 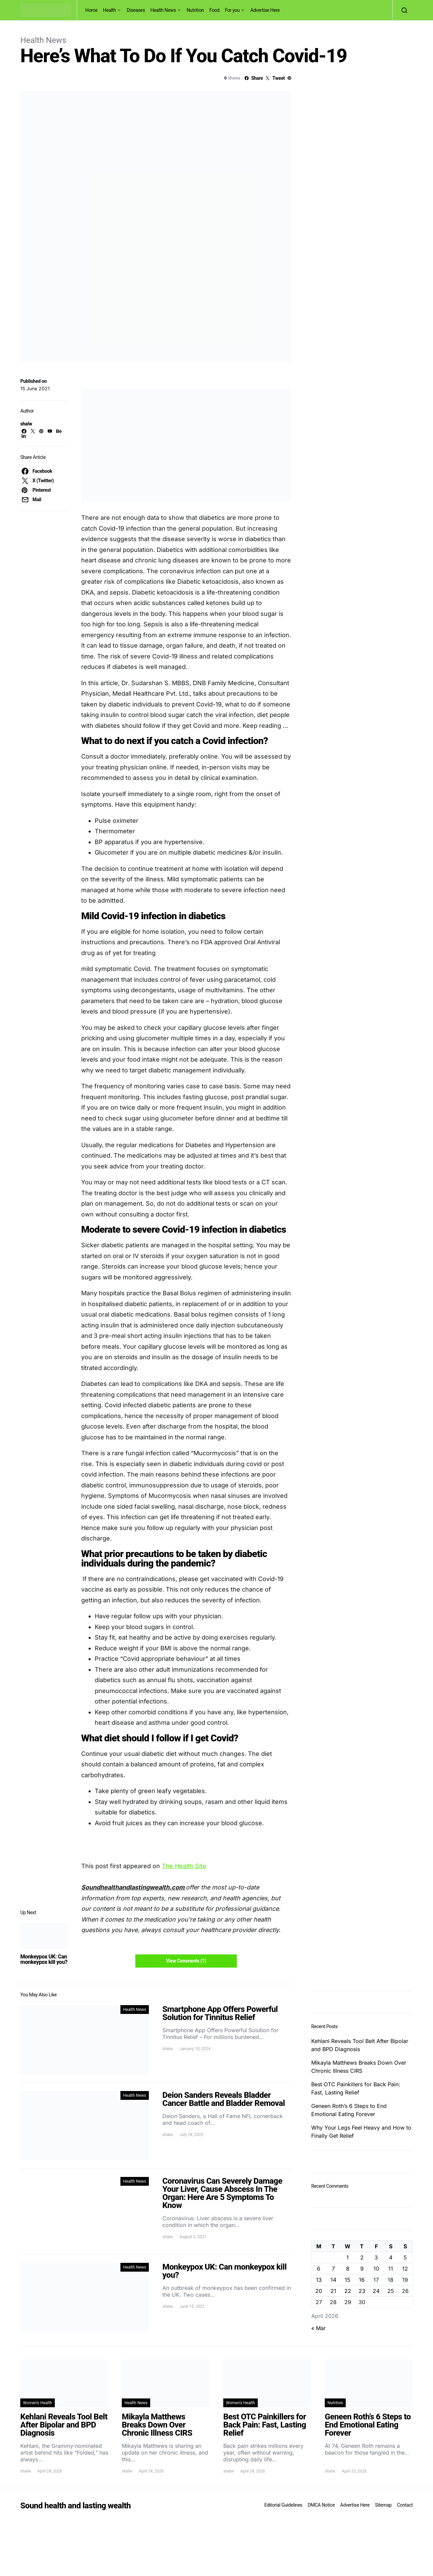 I want to click on Monkeypox UK: Can monkeypox kill you?, so click(x=43, y=1959).